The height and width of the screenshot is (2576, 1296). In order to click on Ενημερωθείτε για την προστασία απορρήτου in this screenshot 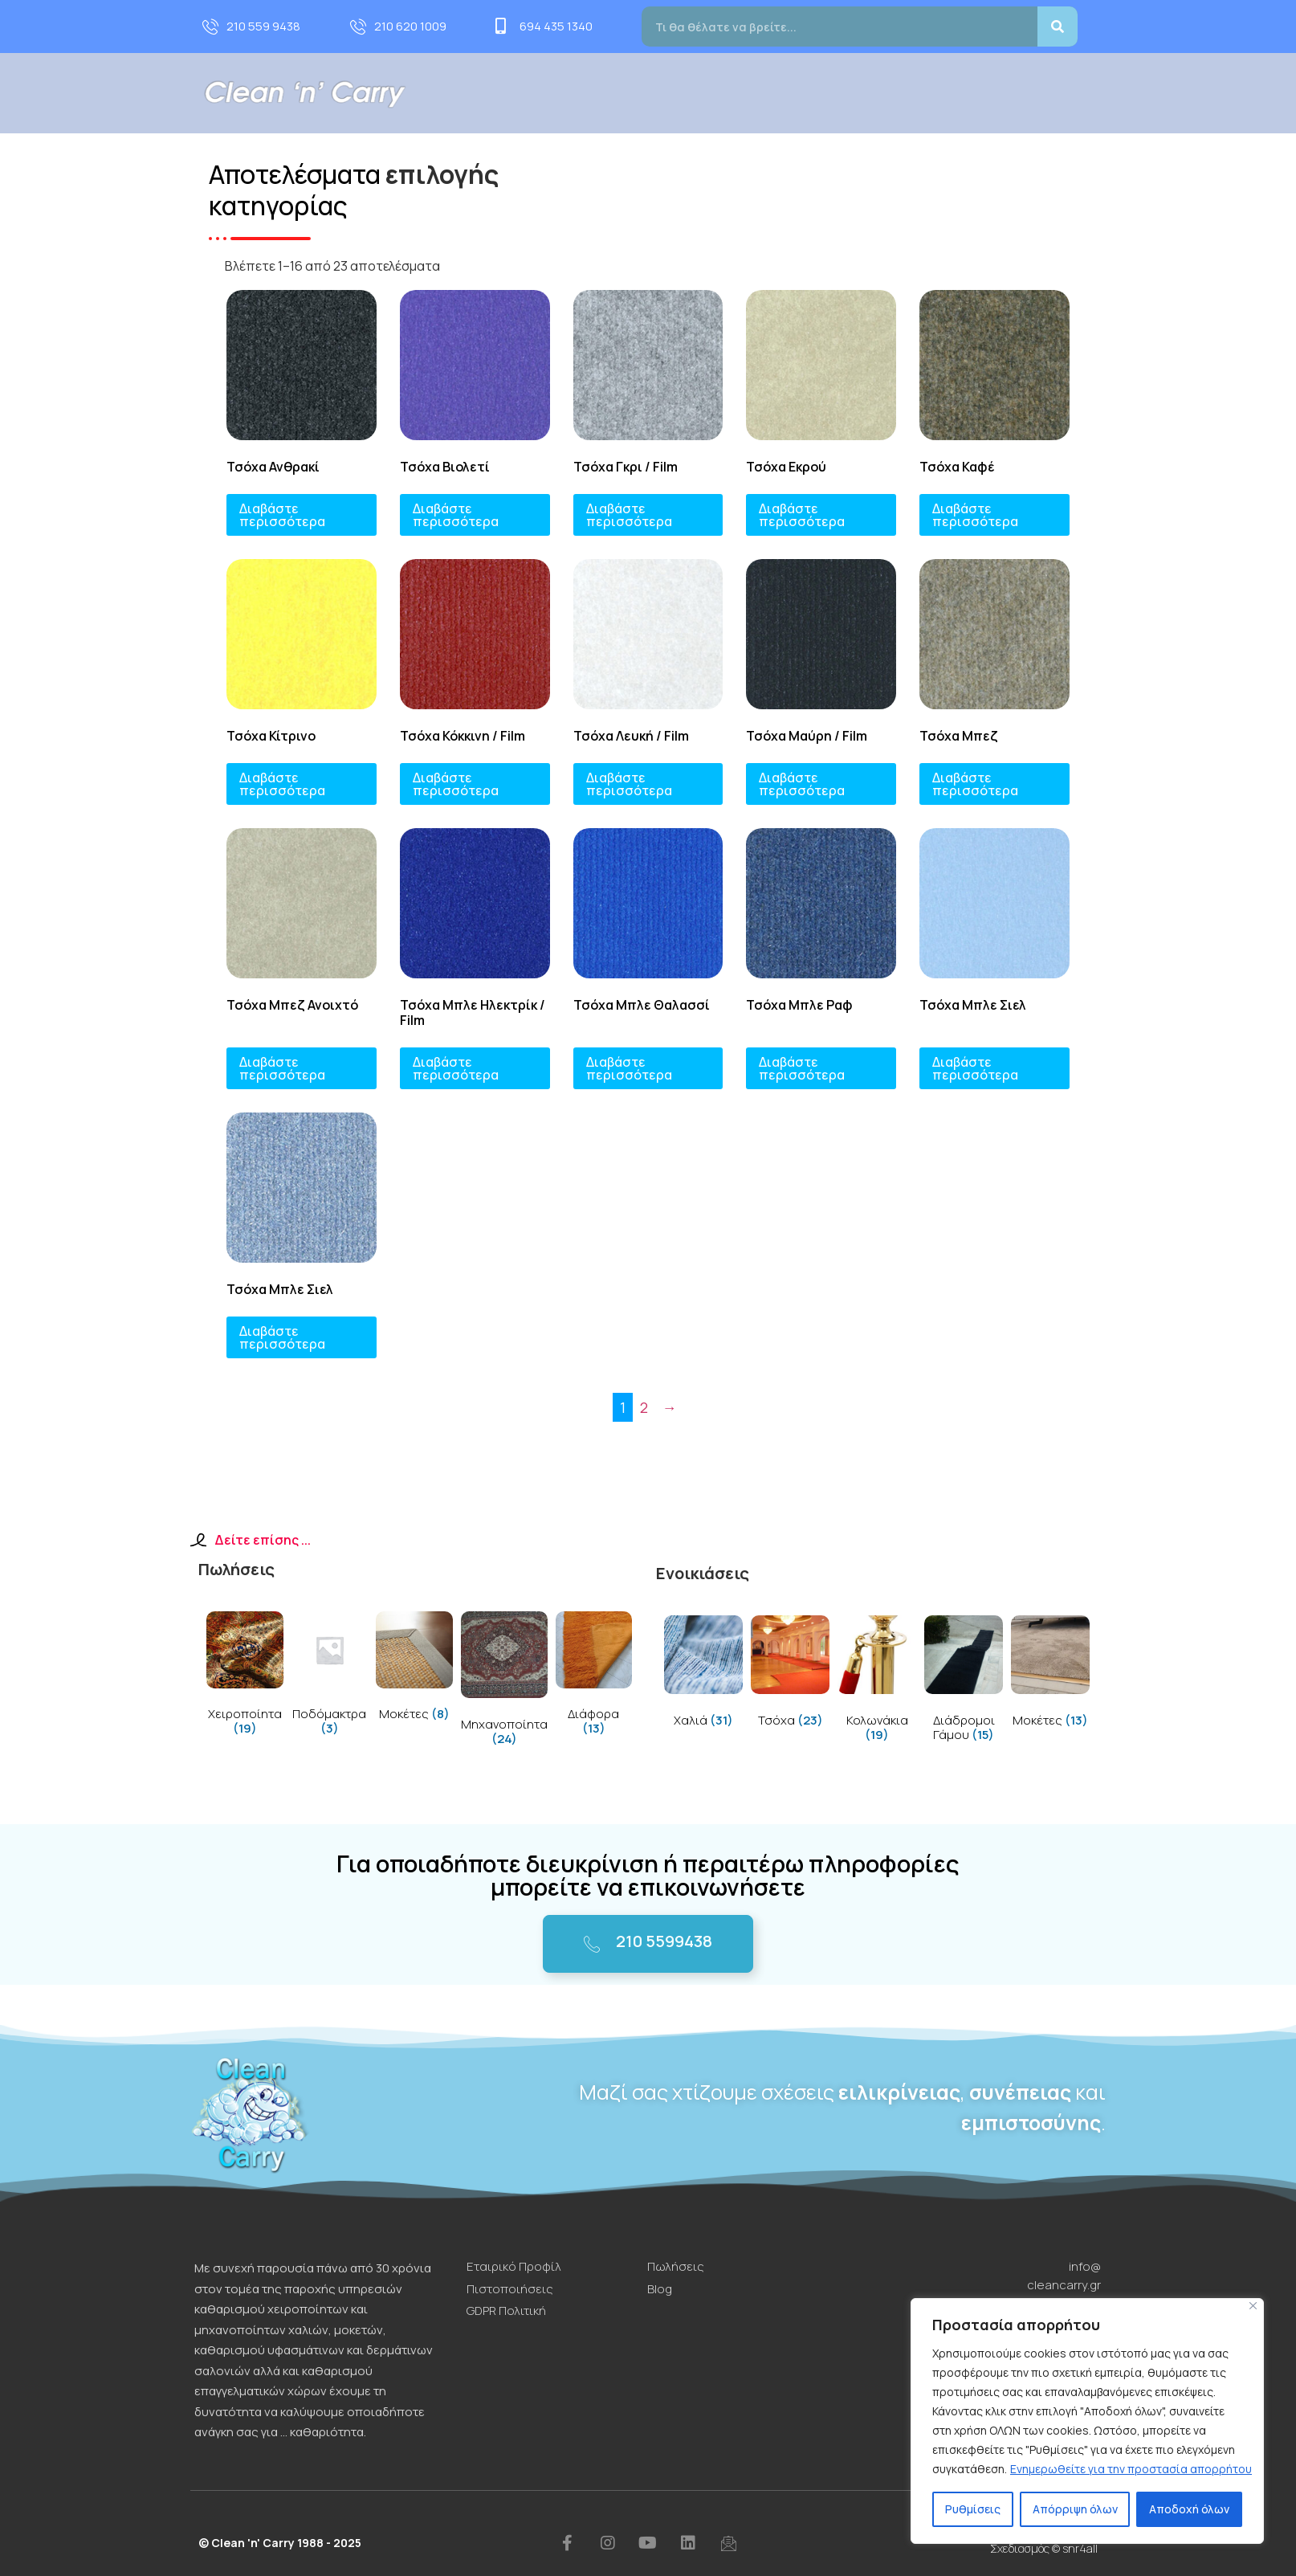, I will do `click(1131, 2468)`.